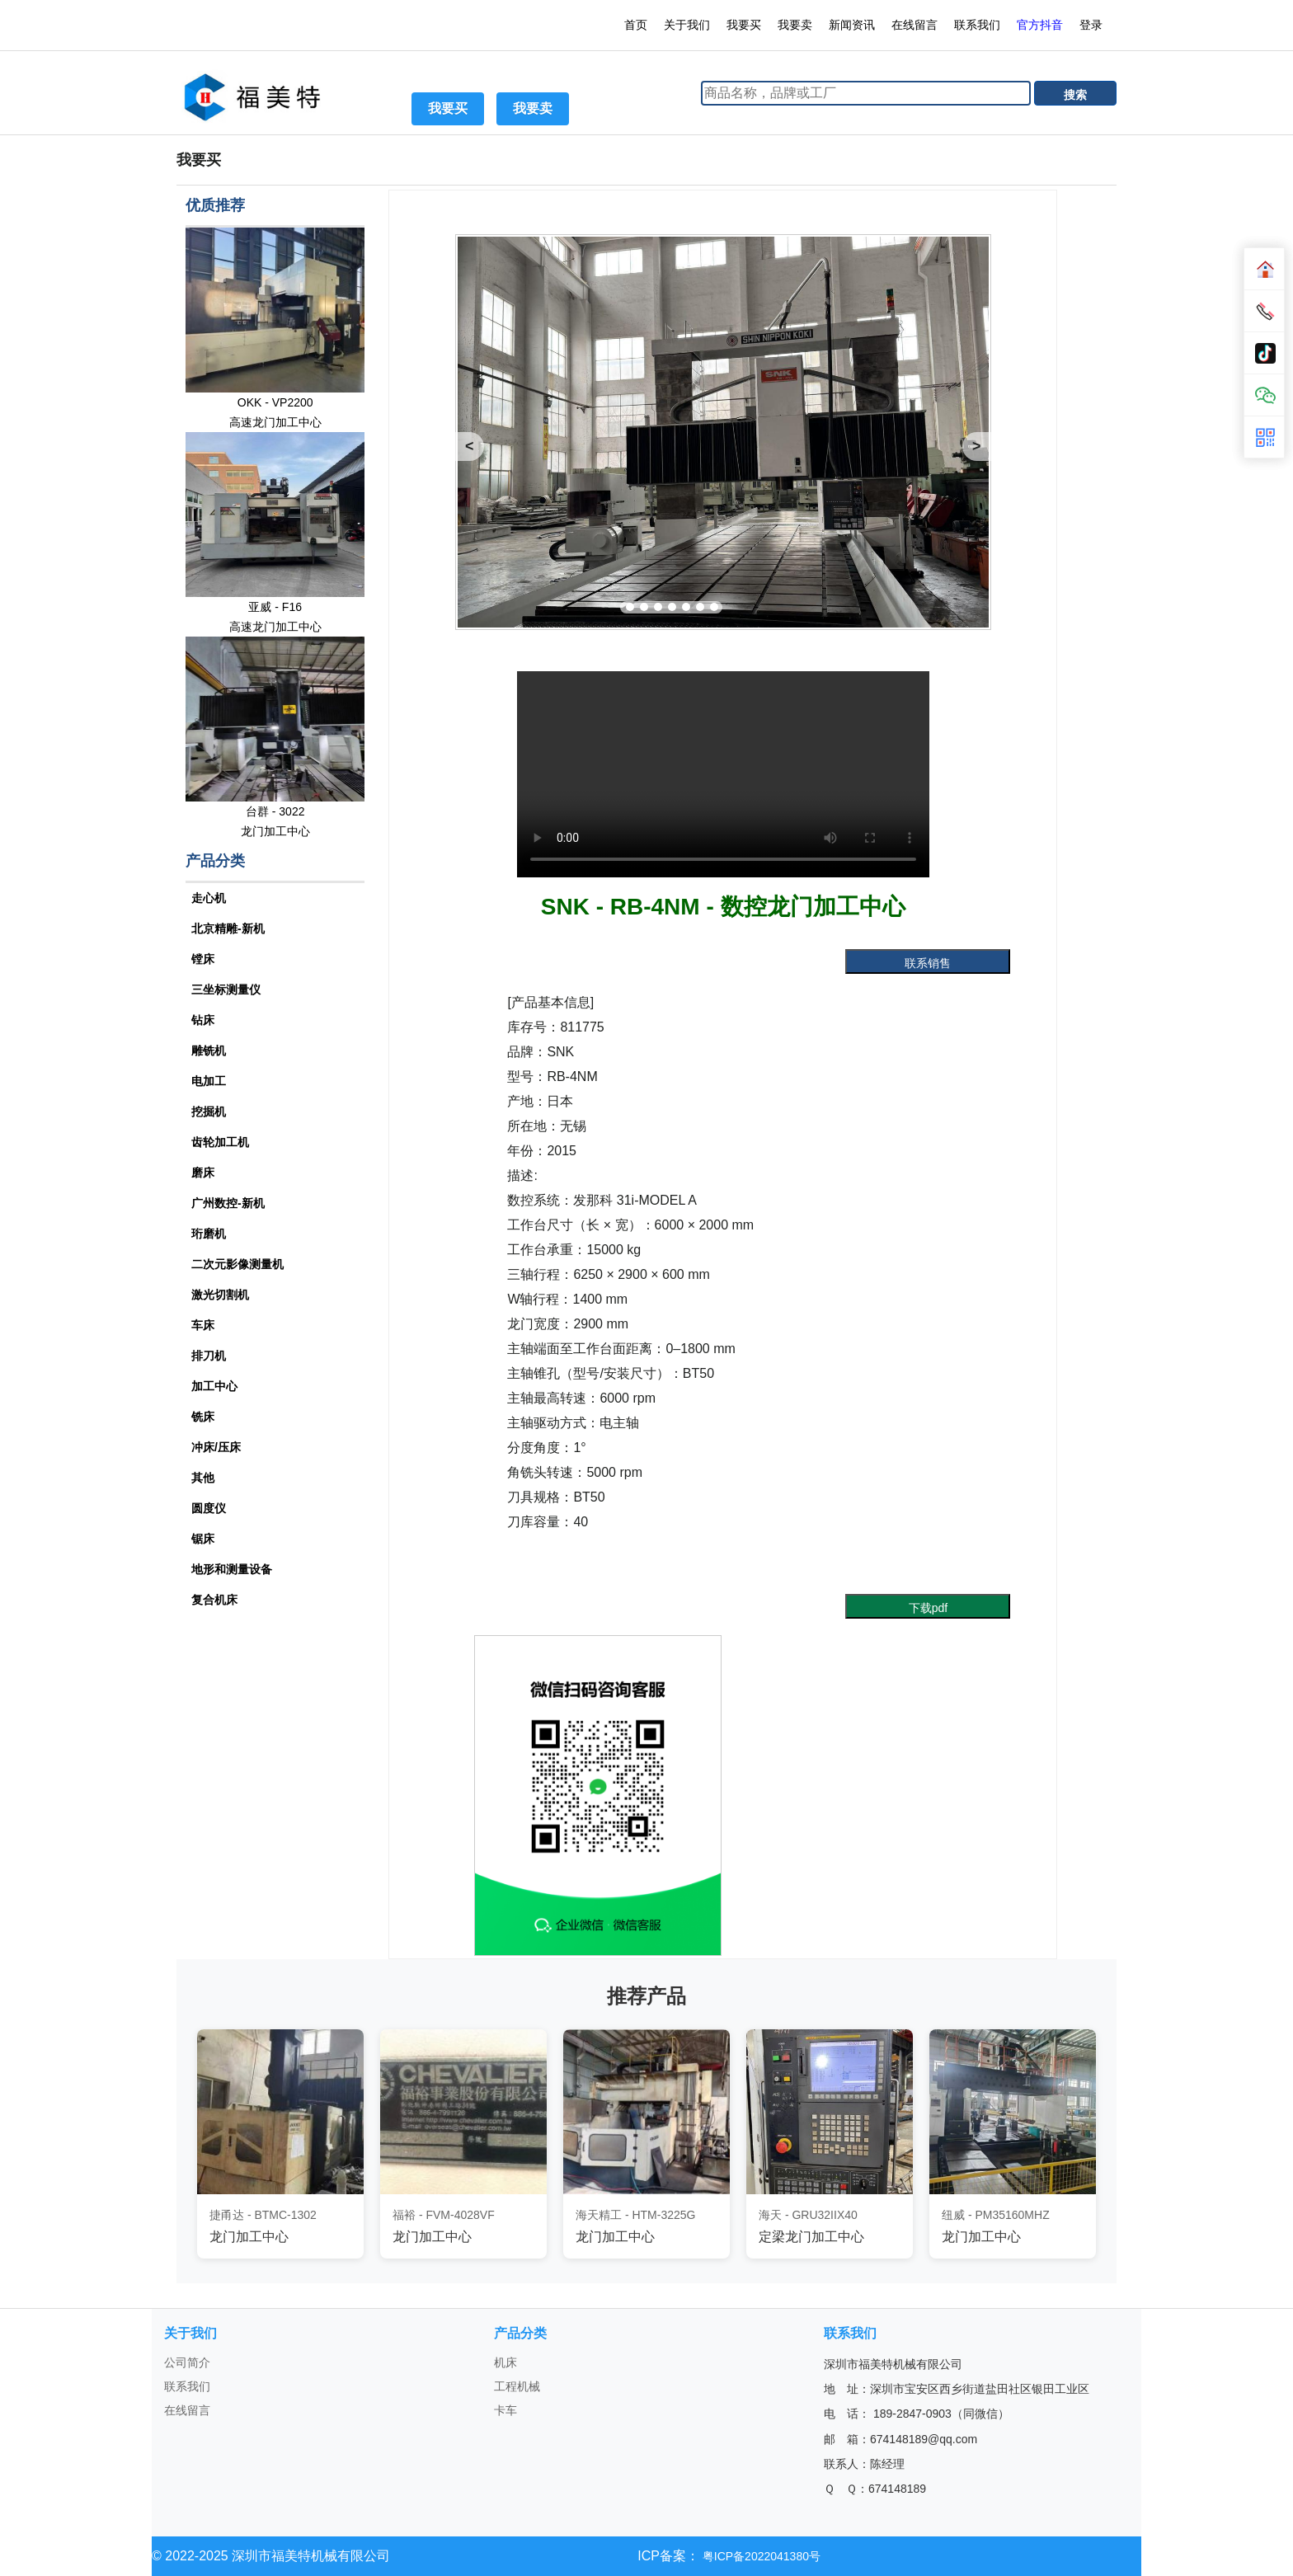  What do you see at coordinates (928, 1608) in the screenshot?
I see `下载pdf` at bounding box center [928, 1608].